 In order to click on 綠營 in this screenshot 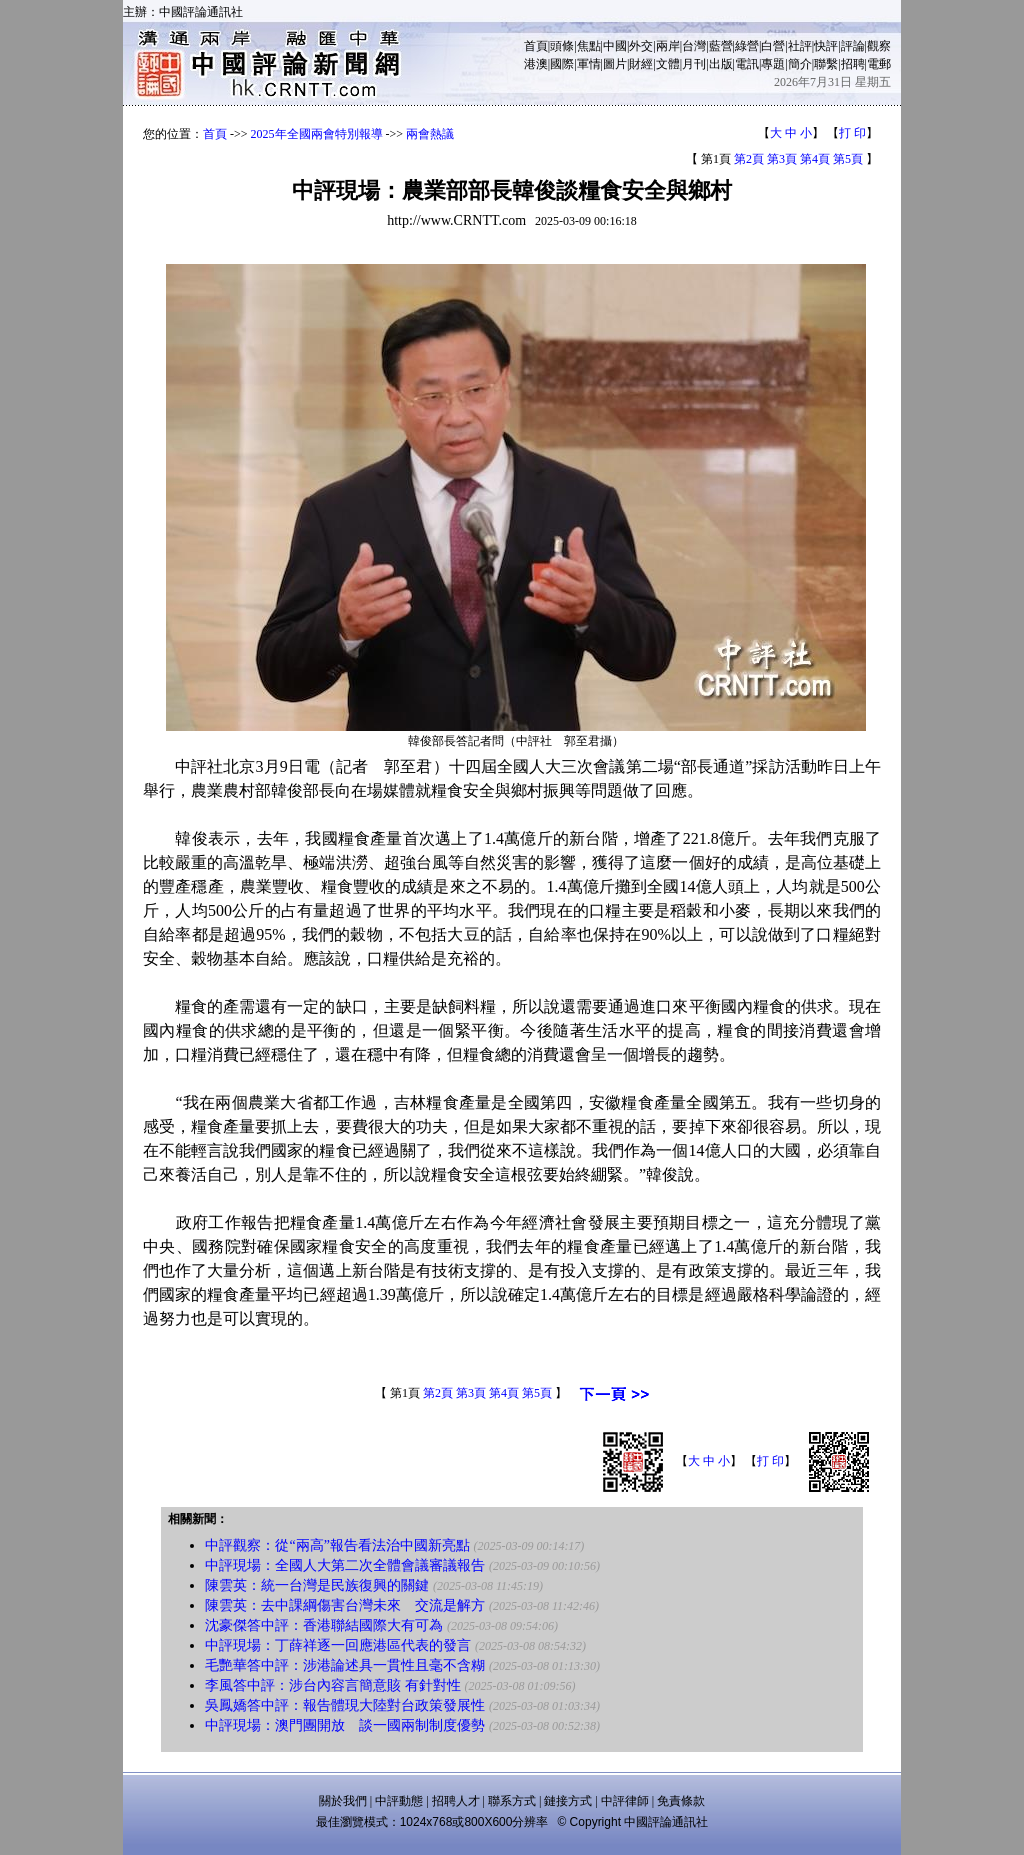, I will do `click(747, 46)`.